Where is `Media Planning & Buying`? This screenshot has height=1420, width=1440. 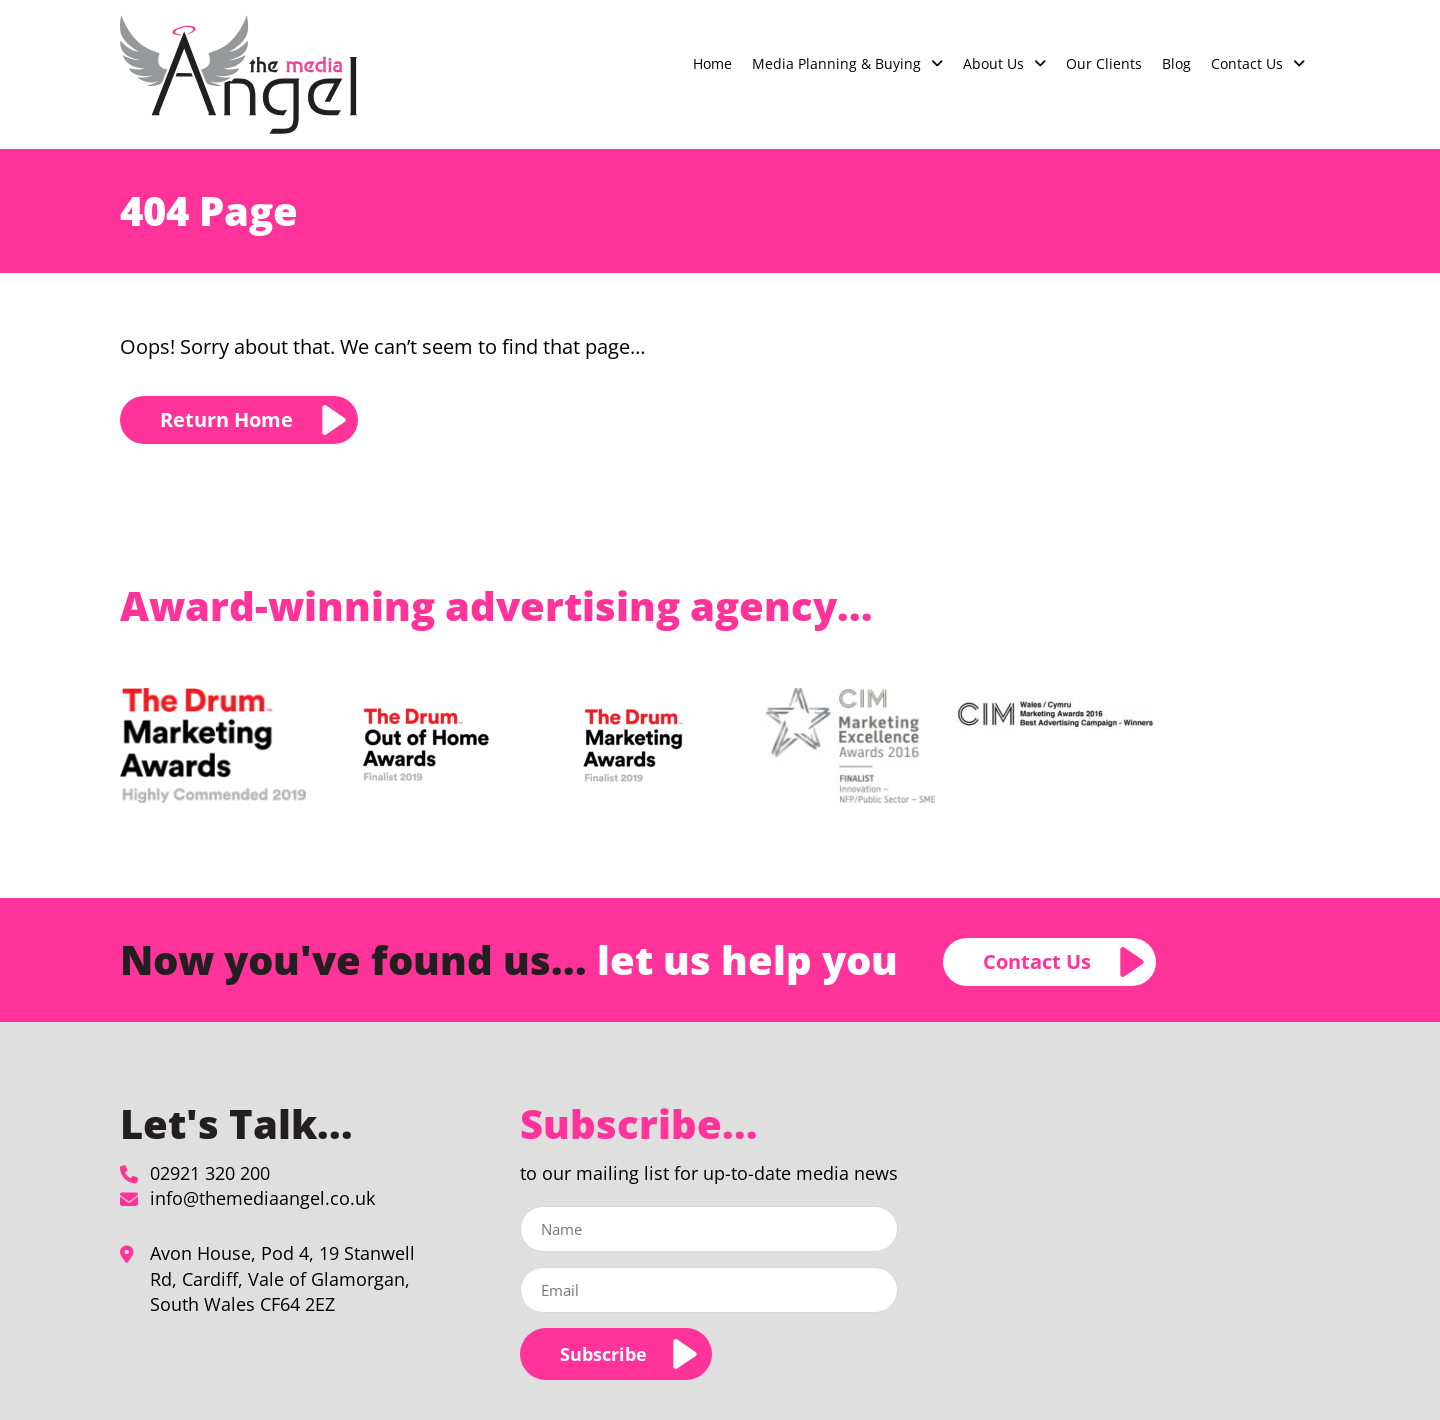 Media Planning & Buying is located at coordinates (836, 63).